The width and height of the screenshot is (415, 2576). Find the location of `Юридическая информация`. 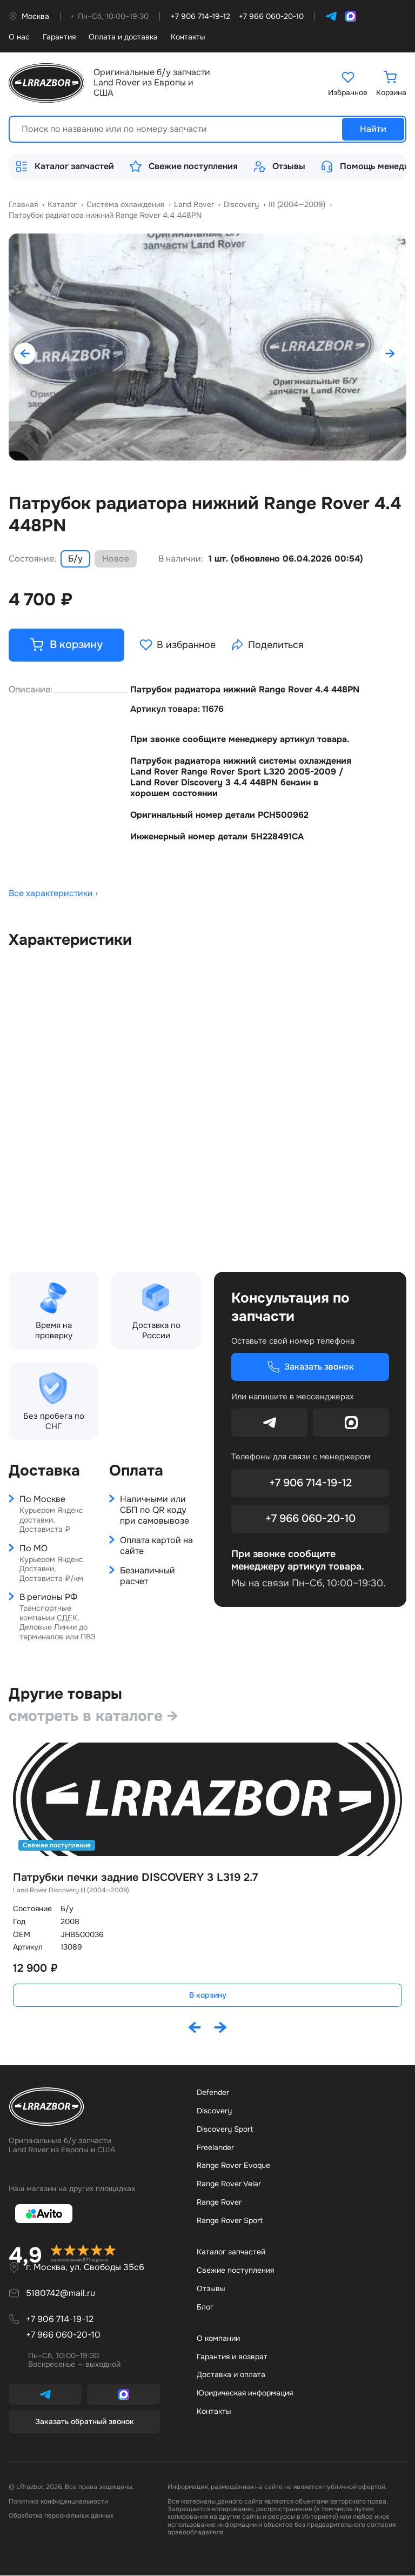

Юридическая информация is located at coordinates (245, 2394).